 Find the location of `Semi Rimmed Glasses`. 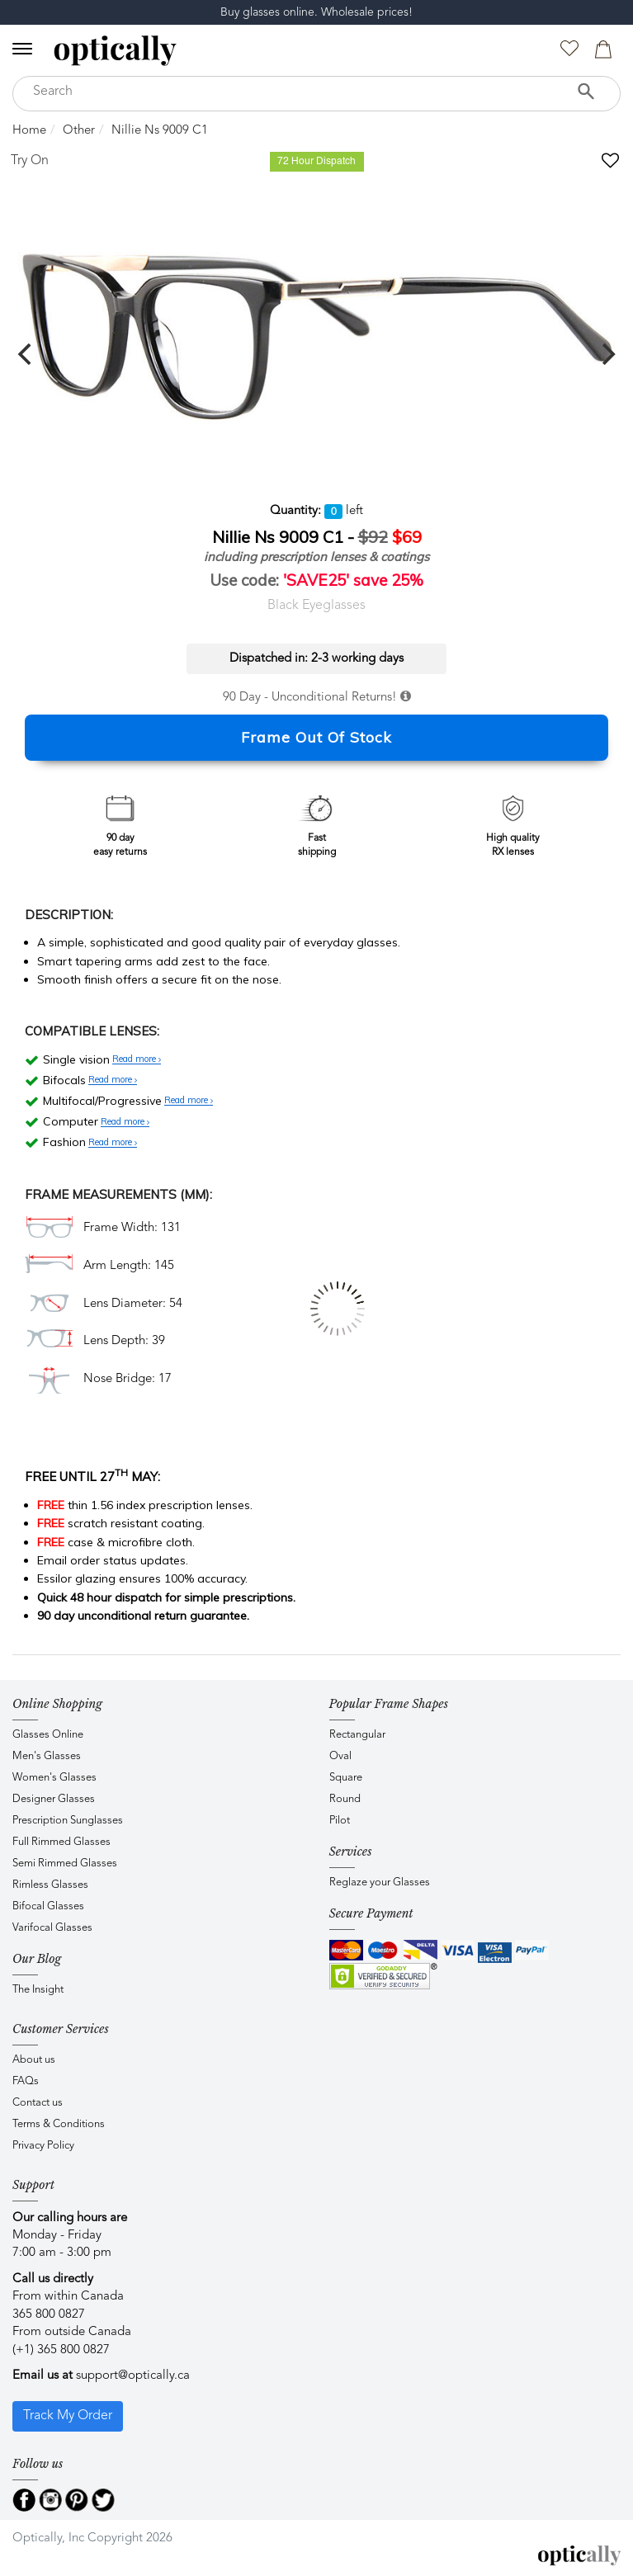

Semi Rimmed Glasses is located at coordinates (64, 1863).